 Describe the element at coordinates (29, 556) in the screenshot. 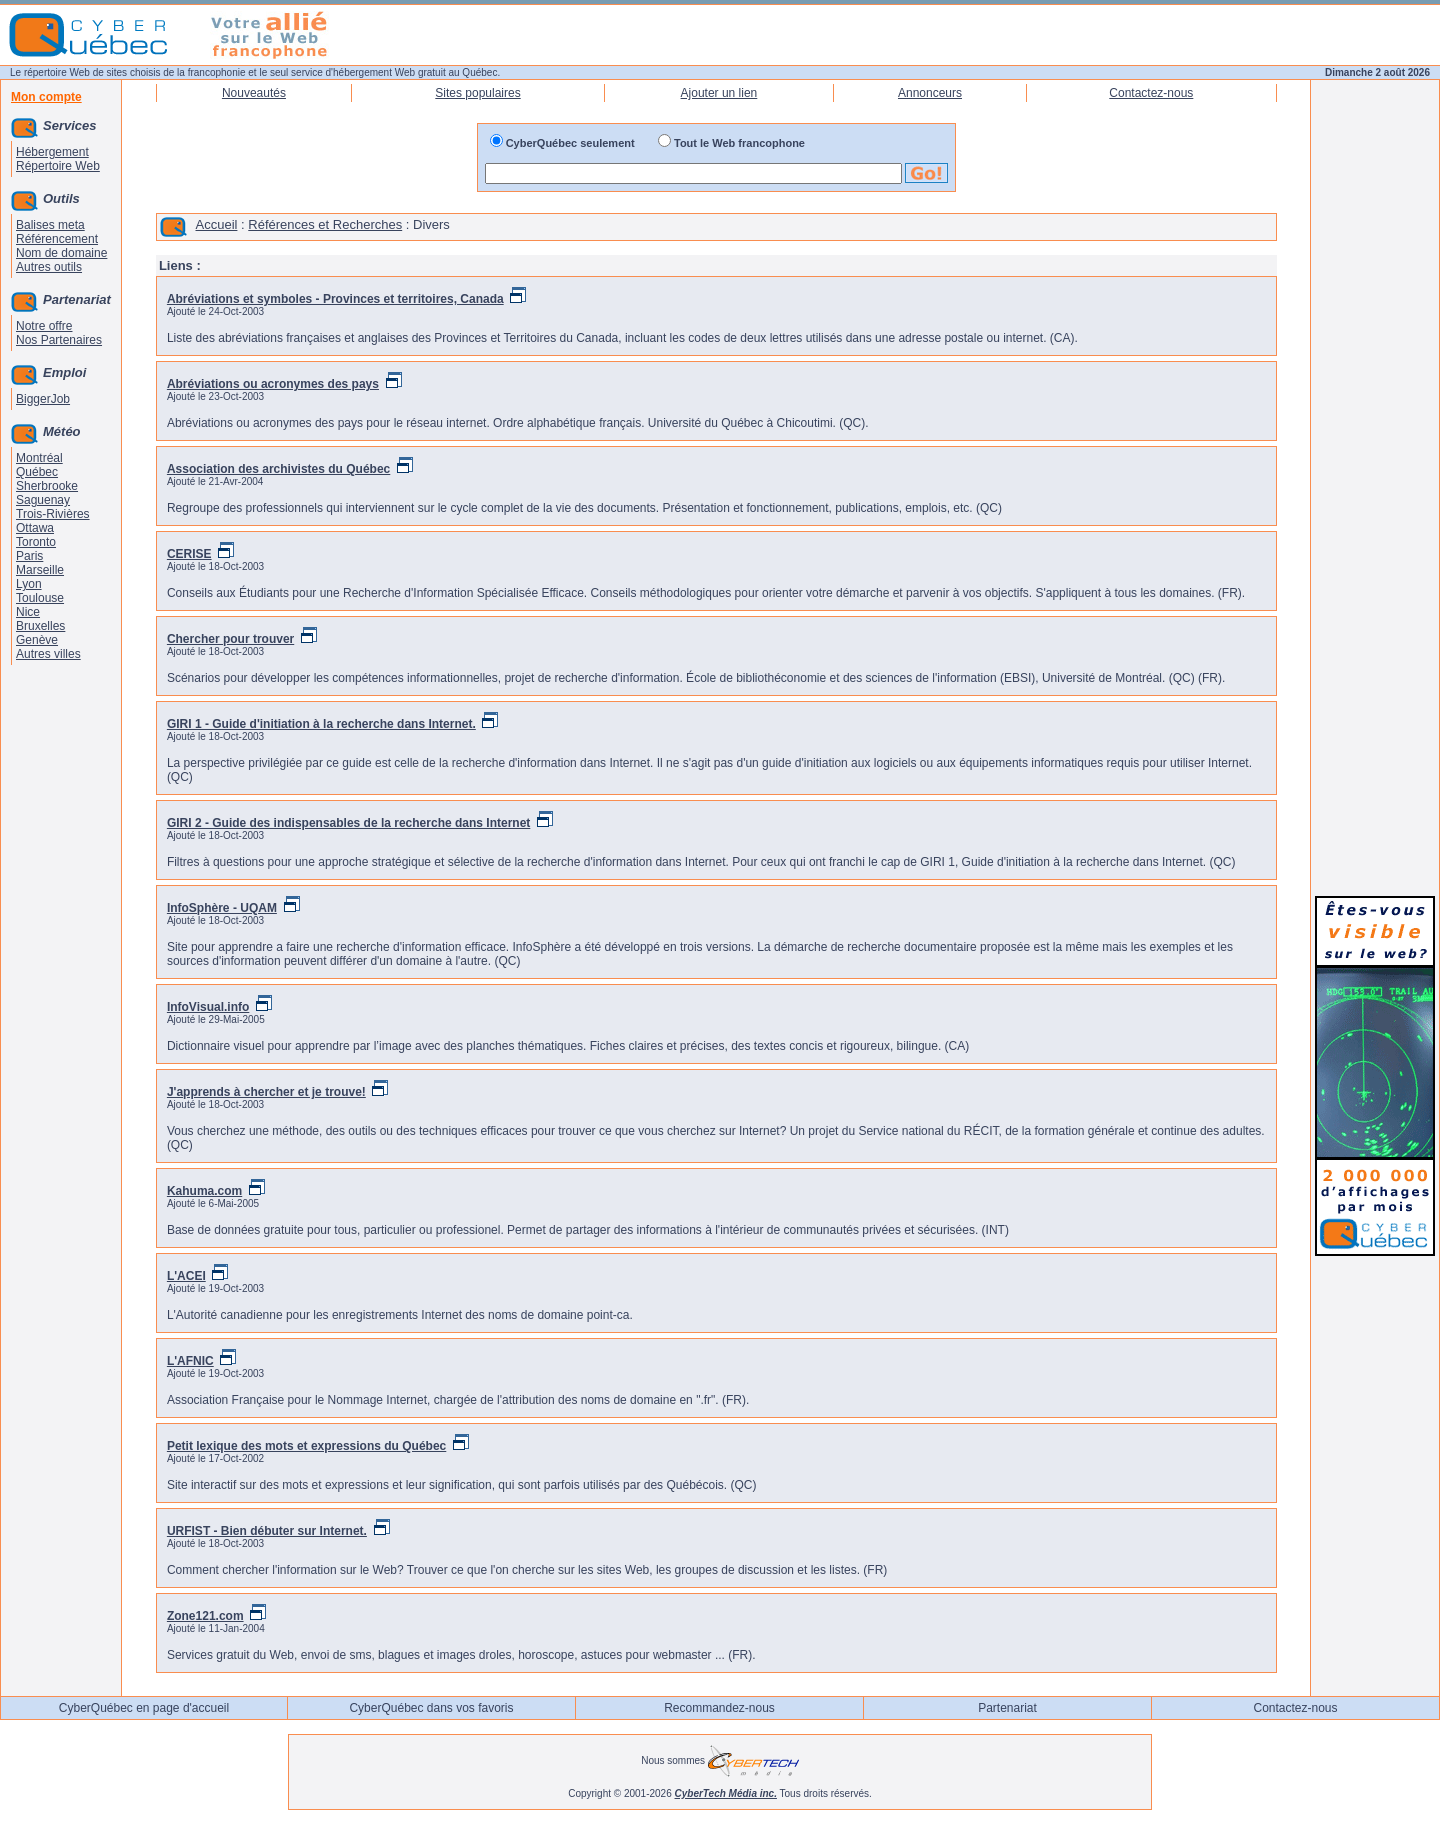

I see `Paris` at that location.